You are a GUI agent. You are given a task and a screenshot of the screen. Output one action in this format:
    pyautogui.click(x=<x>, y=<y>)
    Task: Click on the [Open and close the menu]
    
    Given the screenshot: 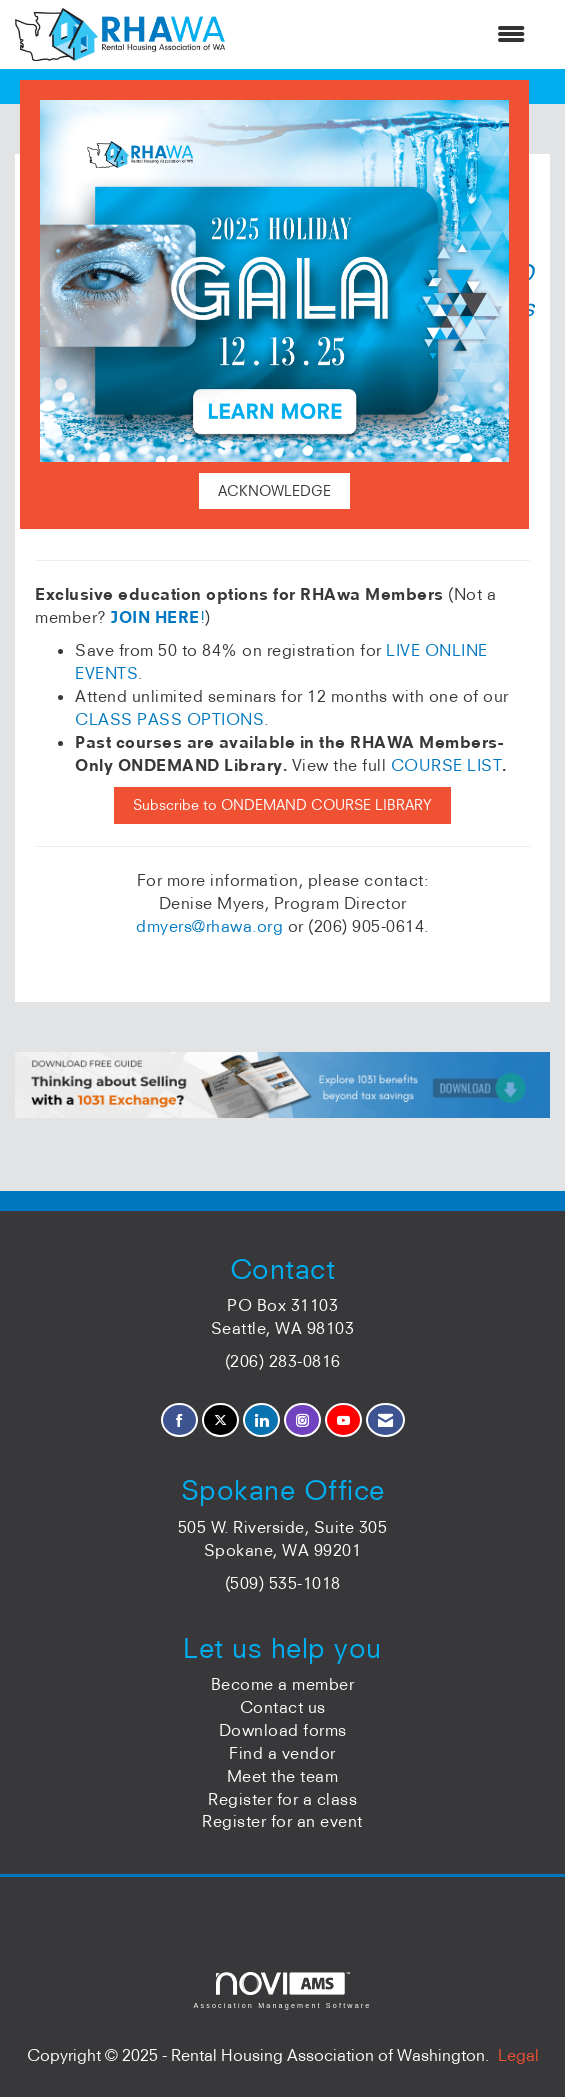 What is the action you would take?
    pyautogui.click(x=385, y=34)
    